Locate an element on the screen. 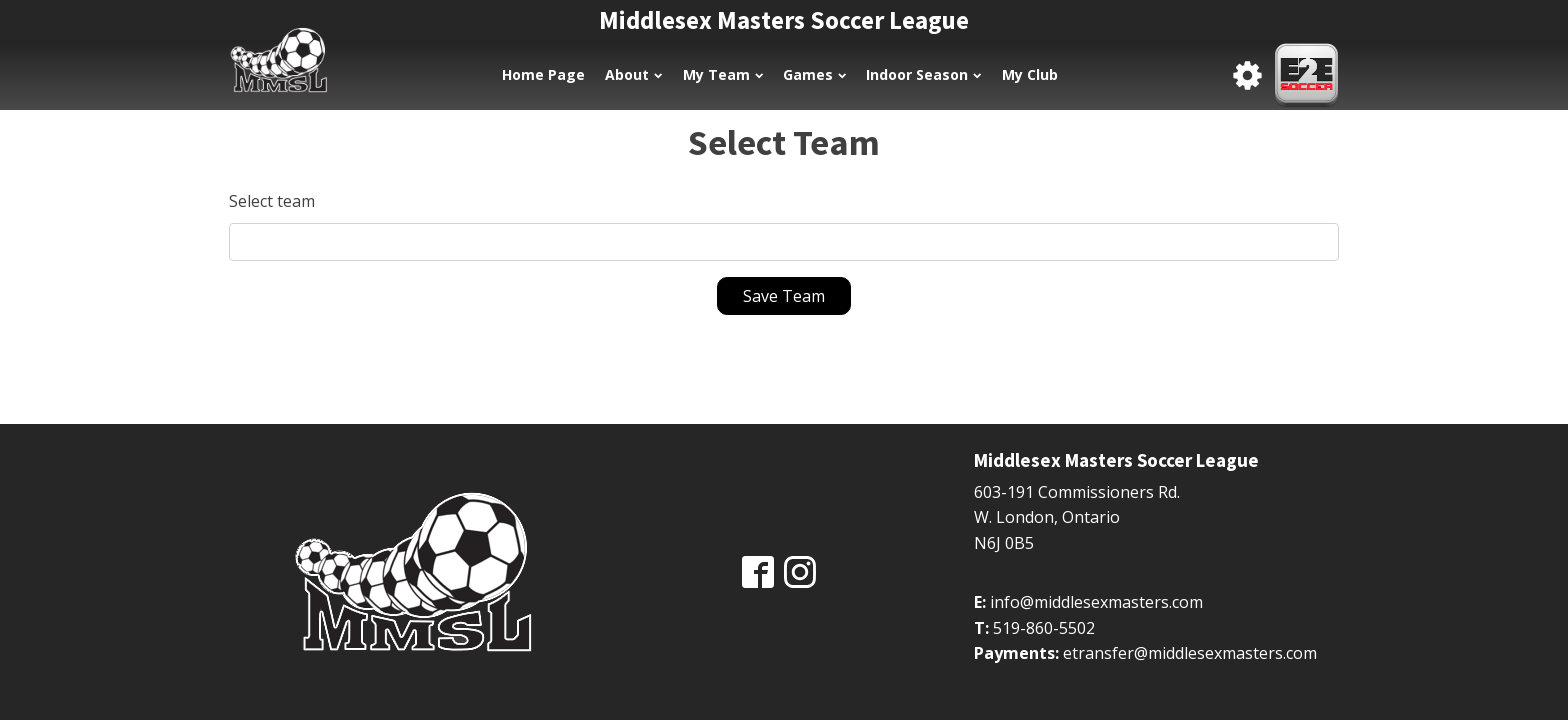  About is located at coordinates (633, 74).